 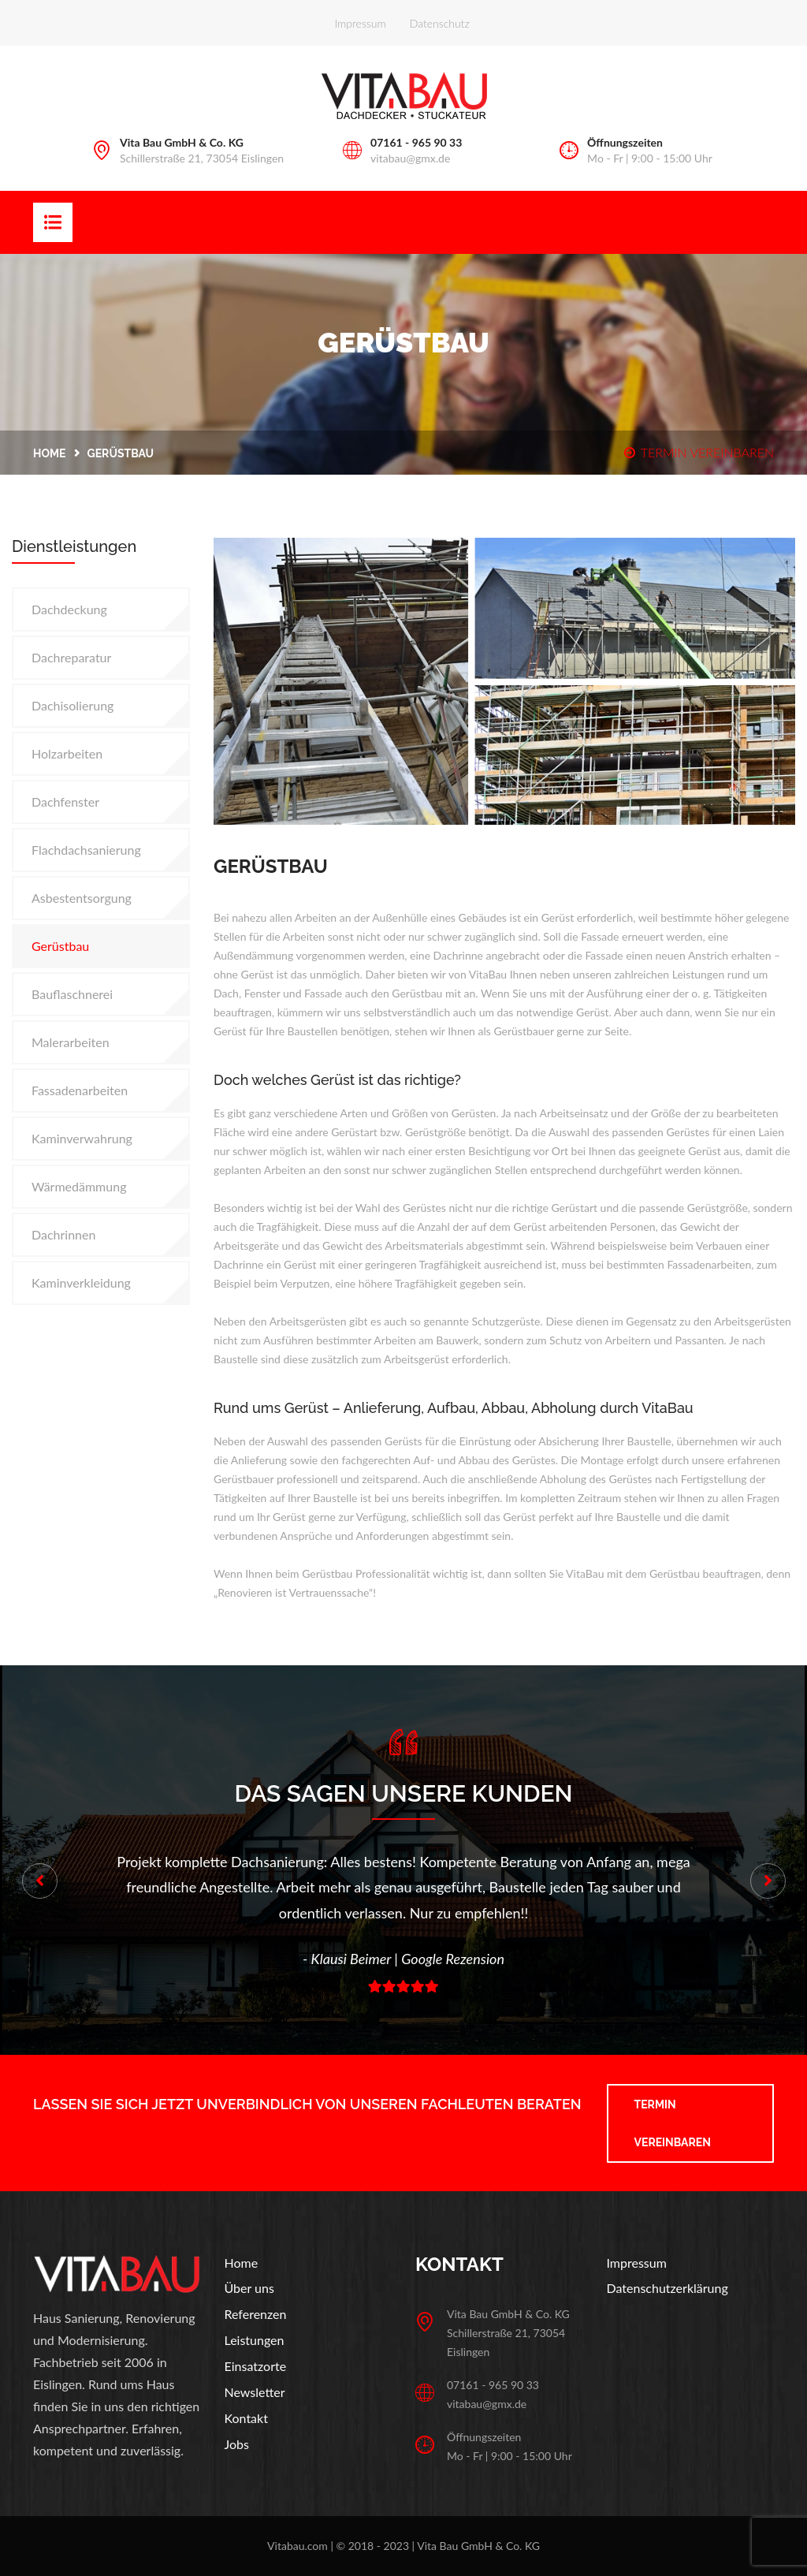 What do you see at coordinates (71, 1042) in the screenshot?
I see `Malerarbeiten` at bounding box center [71, 1042].